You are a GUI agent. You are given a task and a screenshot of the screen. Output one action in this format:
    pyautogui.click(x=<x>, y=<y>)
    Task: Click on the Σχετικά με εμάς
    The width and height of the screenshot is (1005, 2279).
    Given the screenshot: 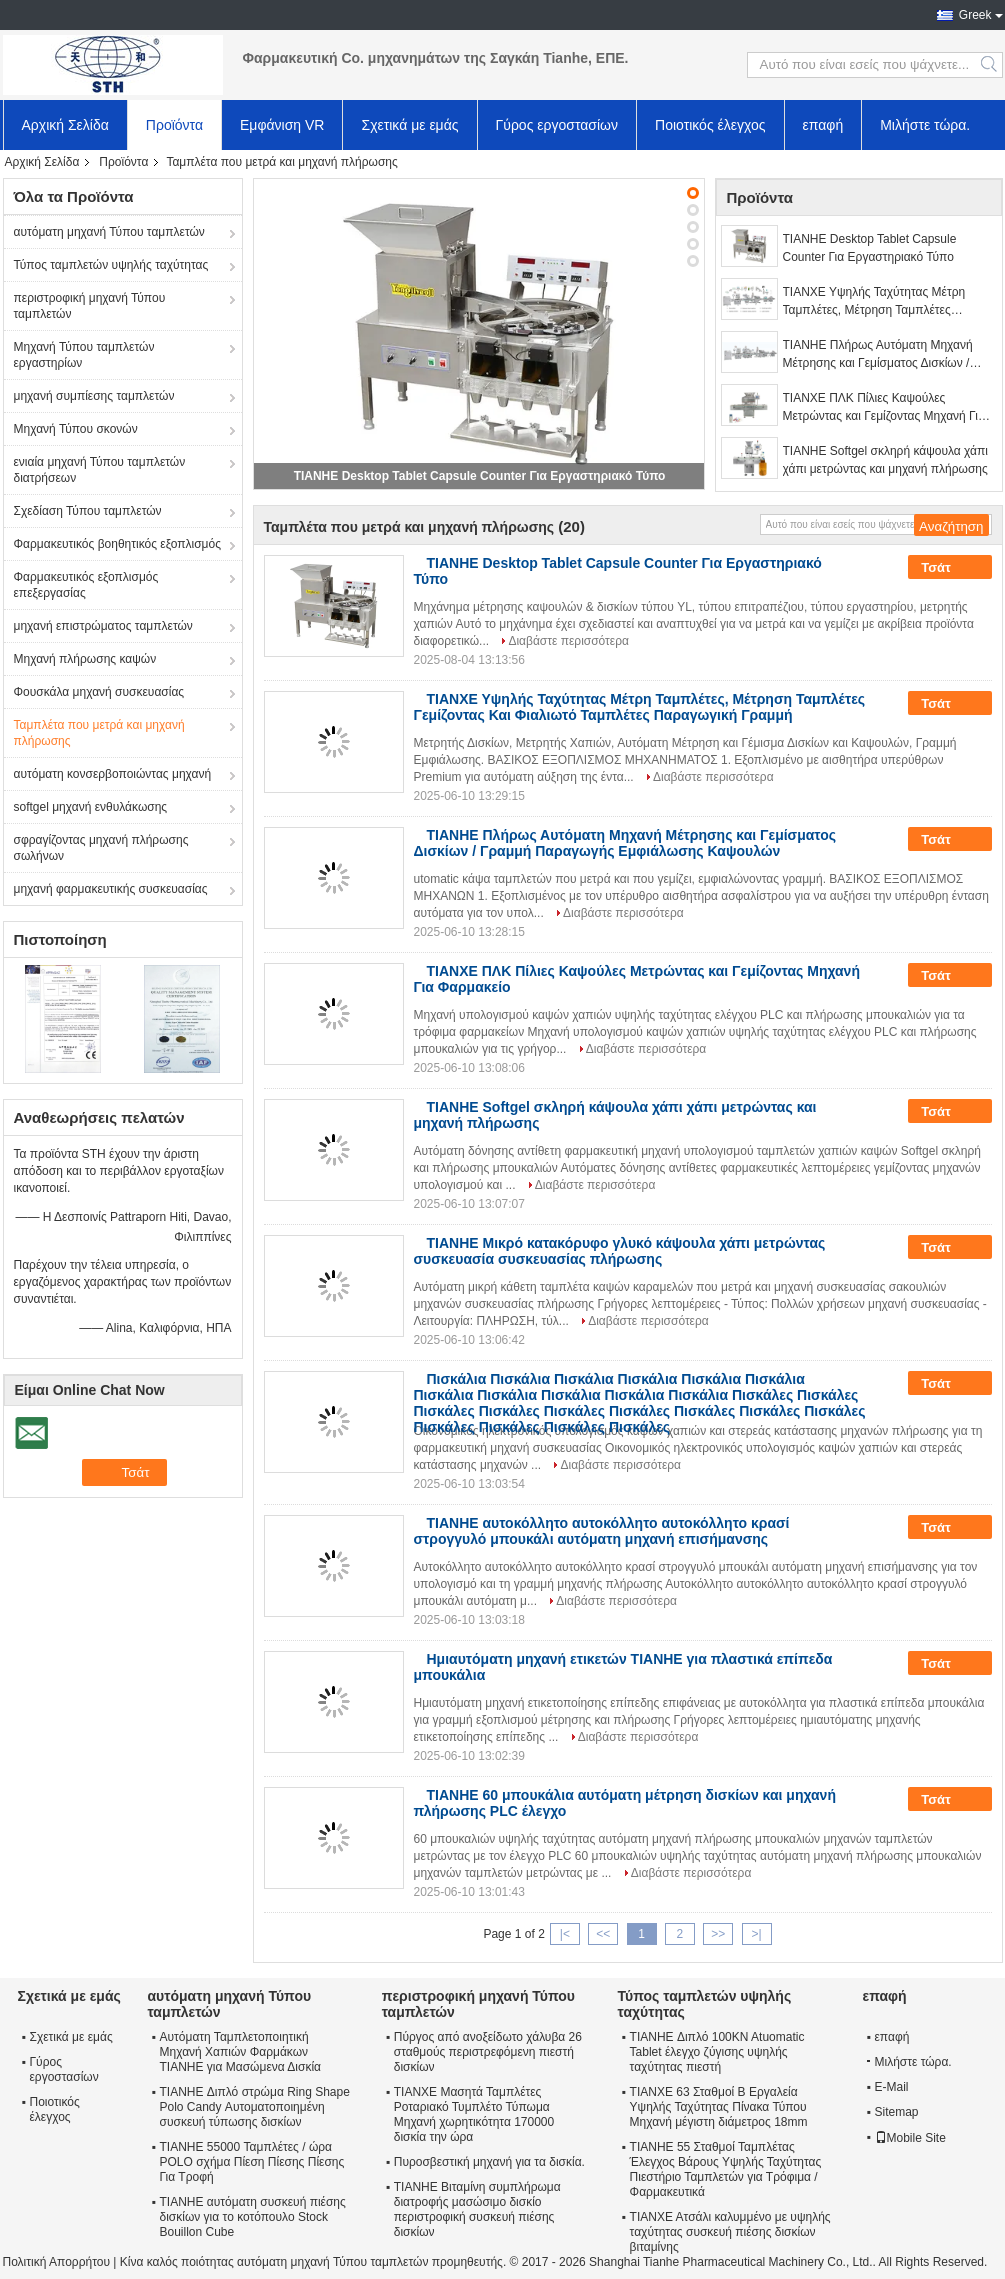 What is the action you would take?
    pyautogui.click(x=409, y=125)
    